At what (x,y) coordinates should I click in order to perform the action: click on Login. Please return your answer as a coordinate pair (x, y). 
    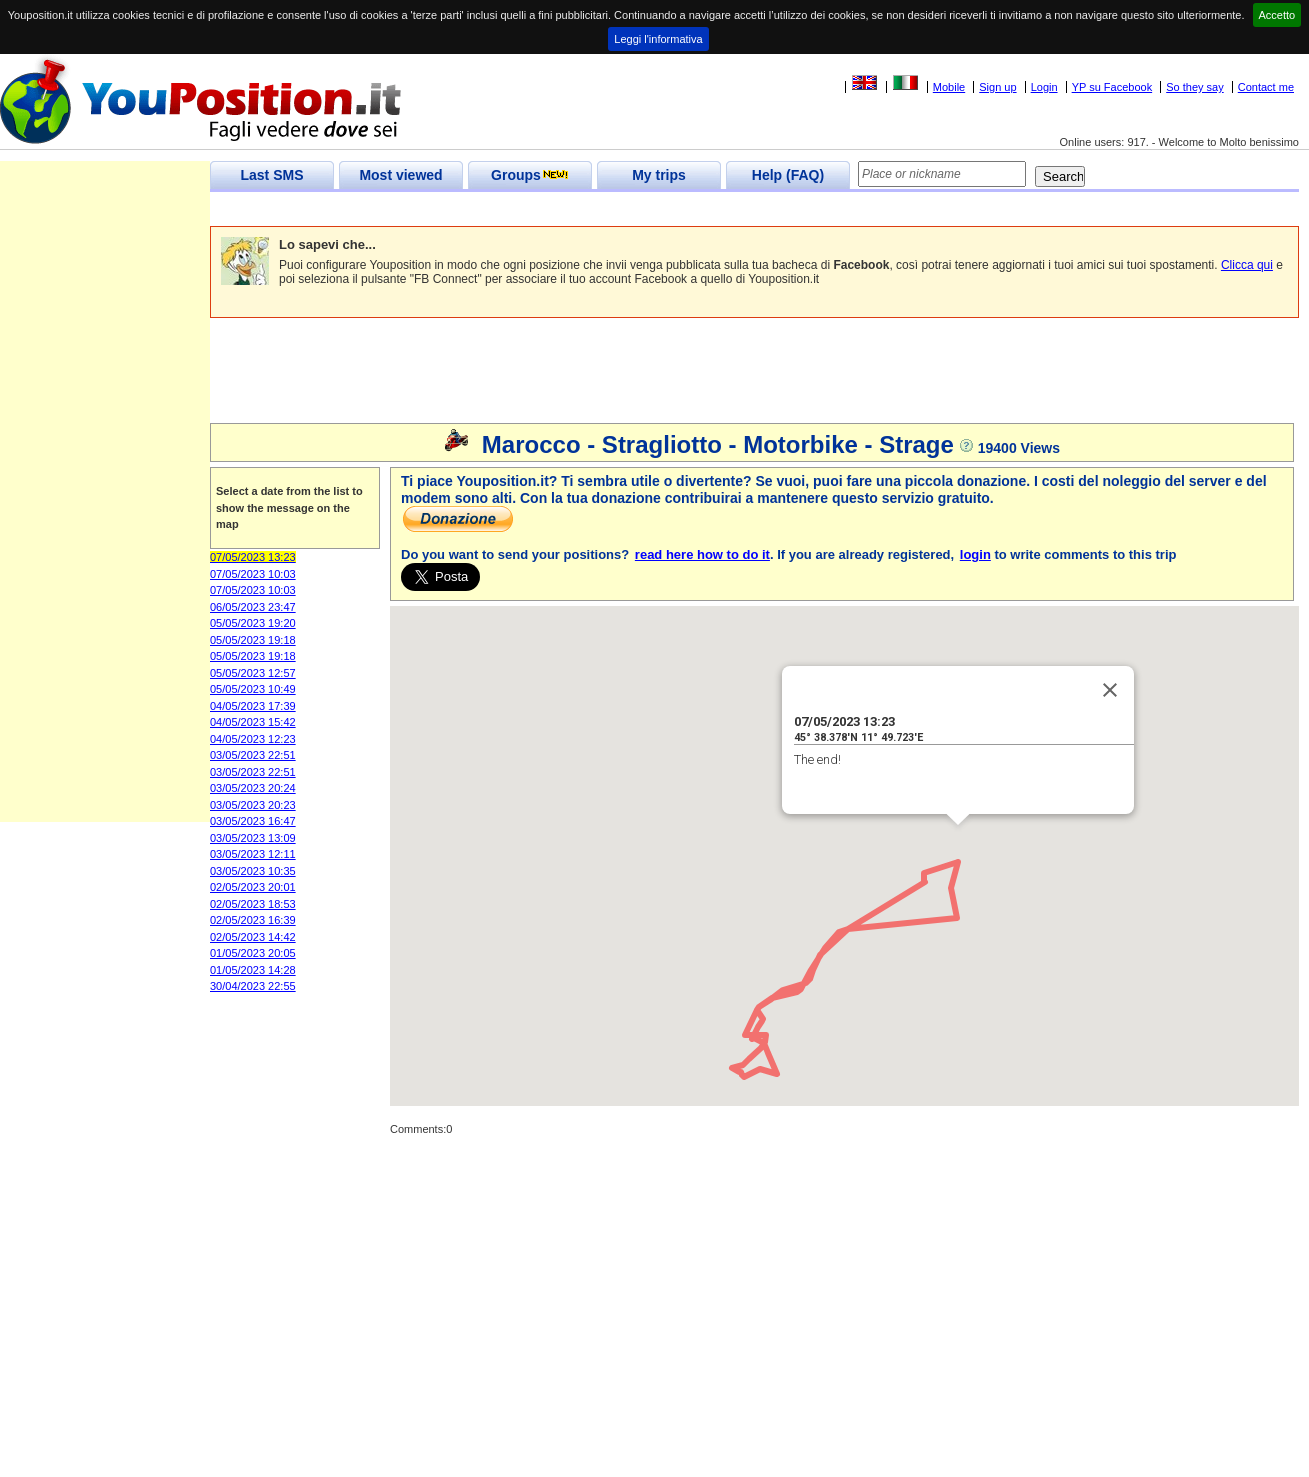
    Looking at the image, I should click on (1044, 87).